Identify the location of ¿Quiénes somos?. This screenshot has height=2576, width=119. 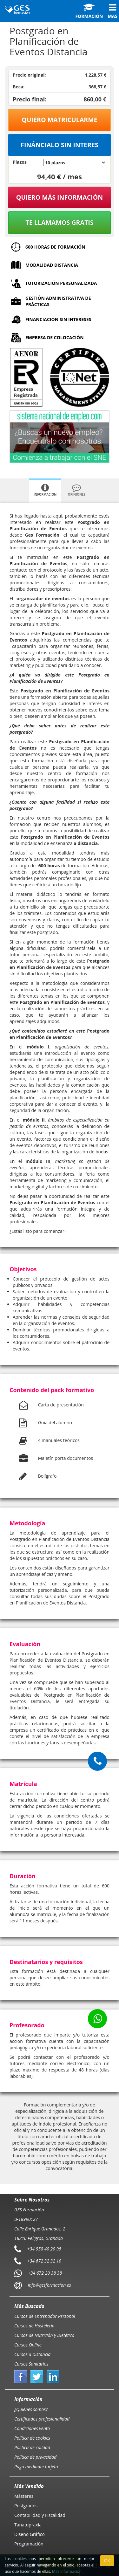
(31, 2409).